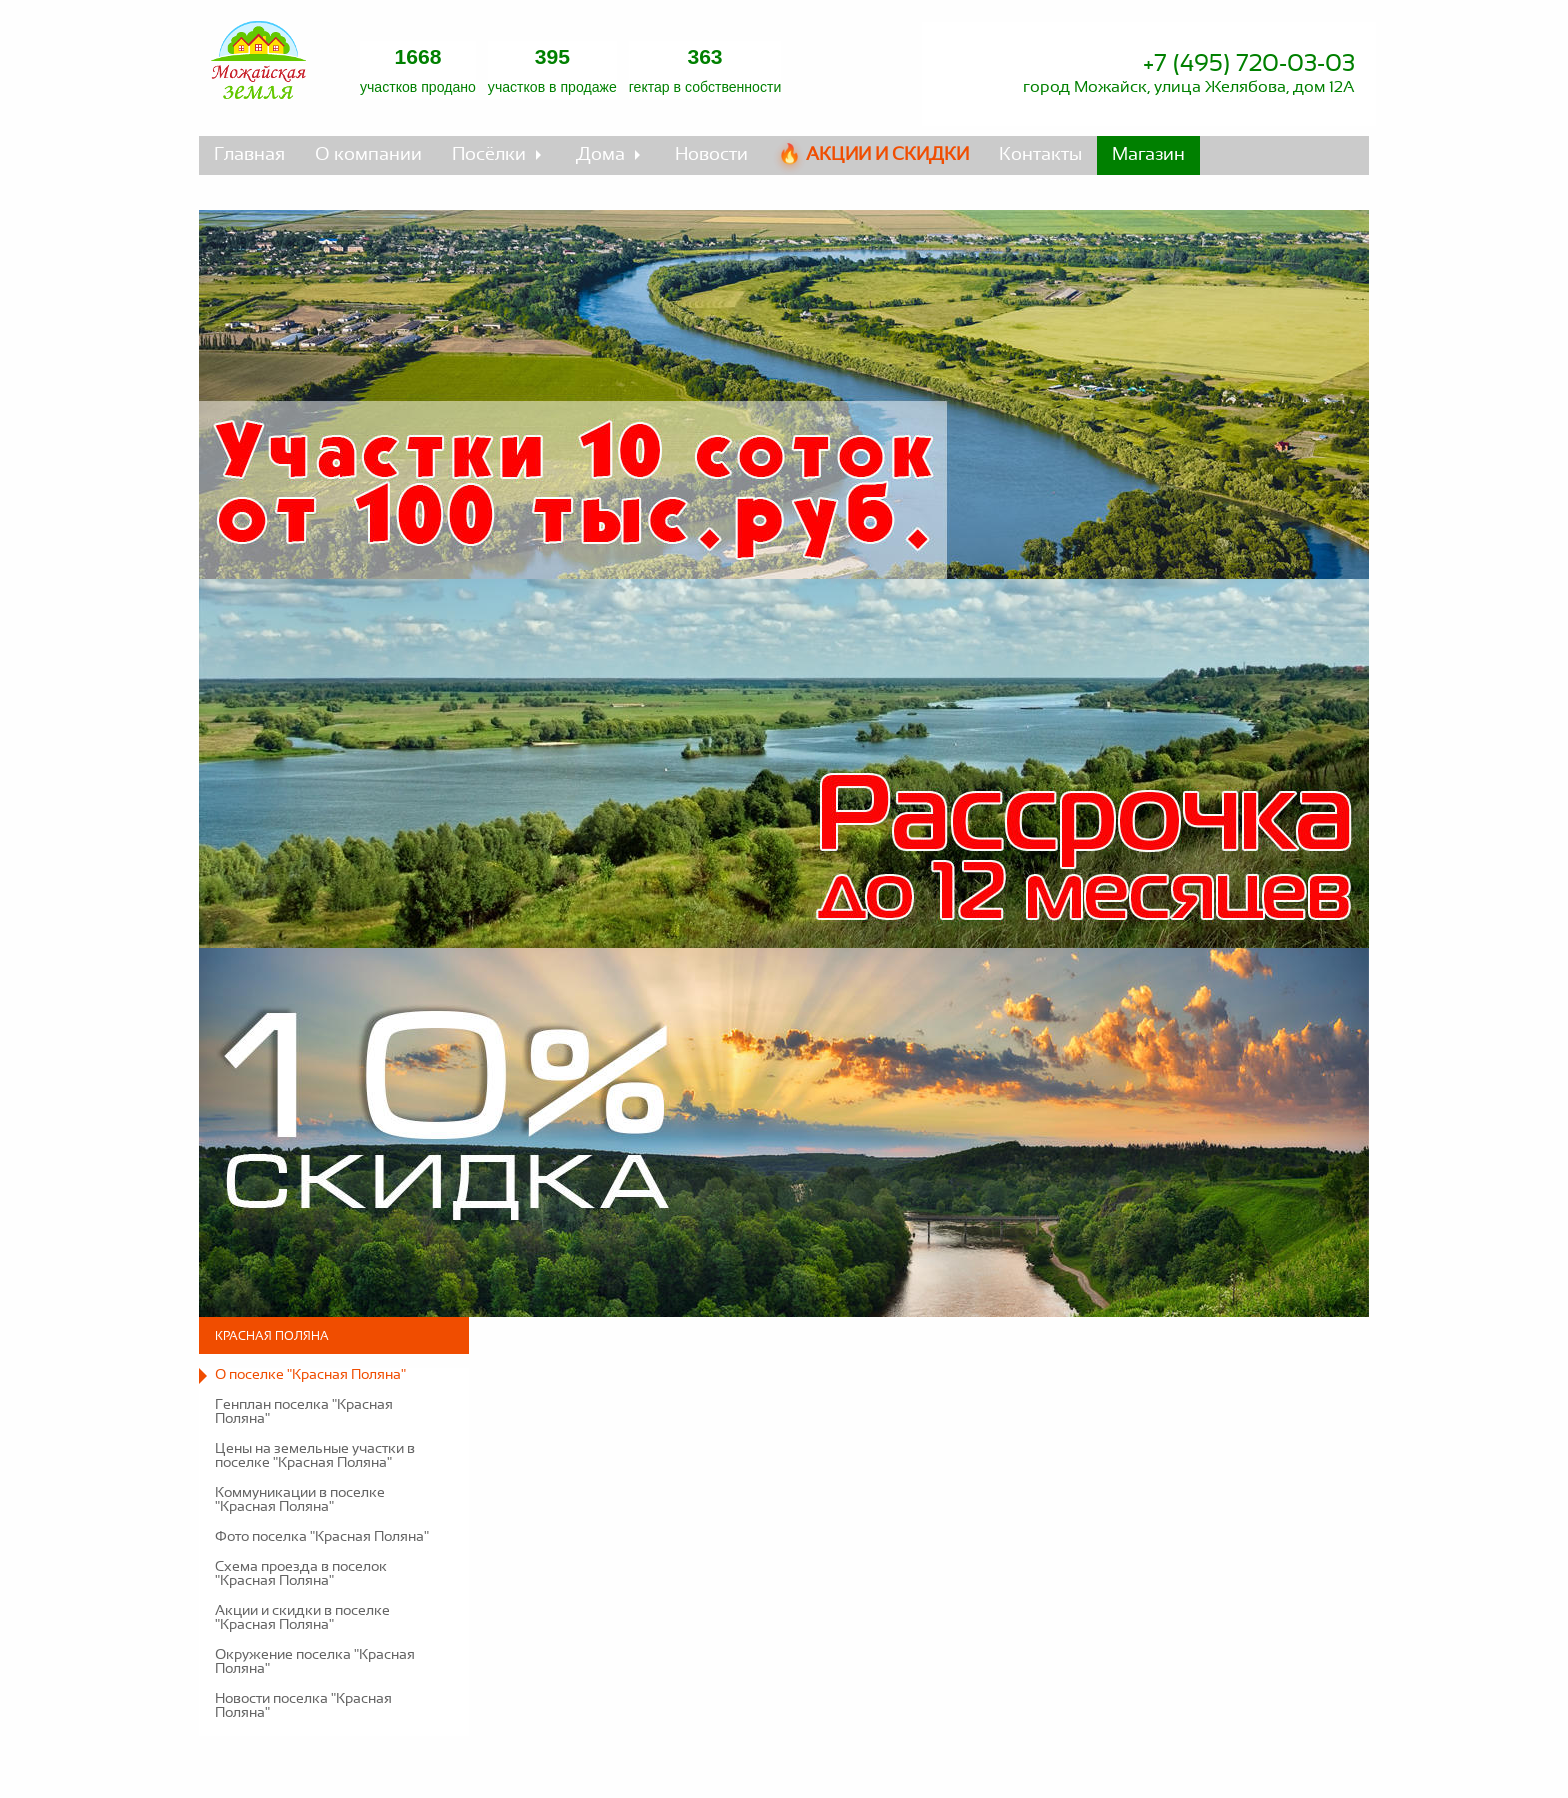 This screenshot has height=1798, width=1568. What do you see at coordinates (600, 155) in the screenshot?
I see `Дома` at bounding box center [600, 155].